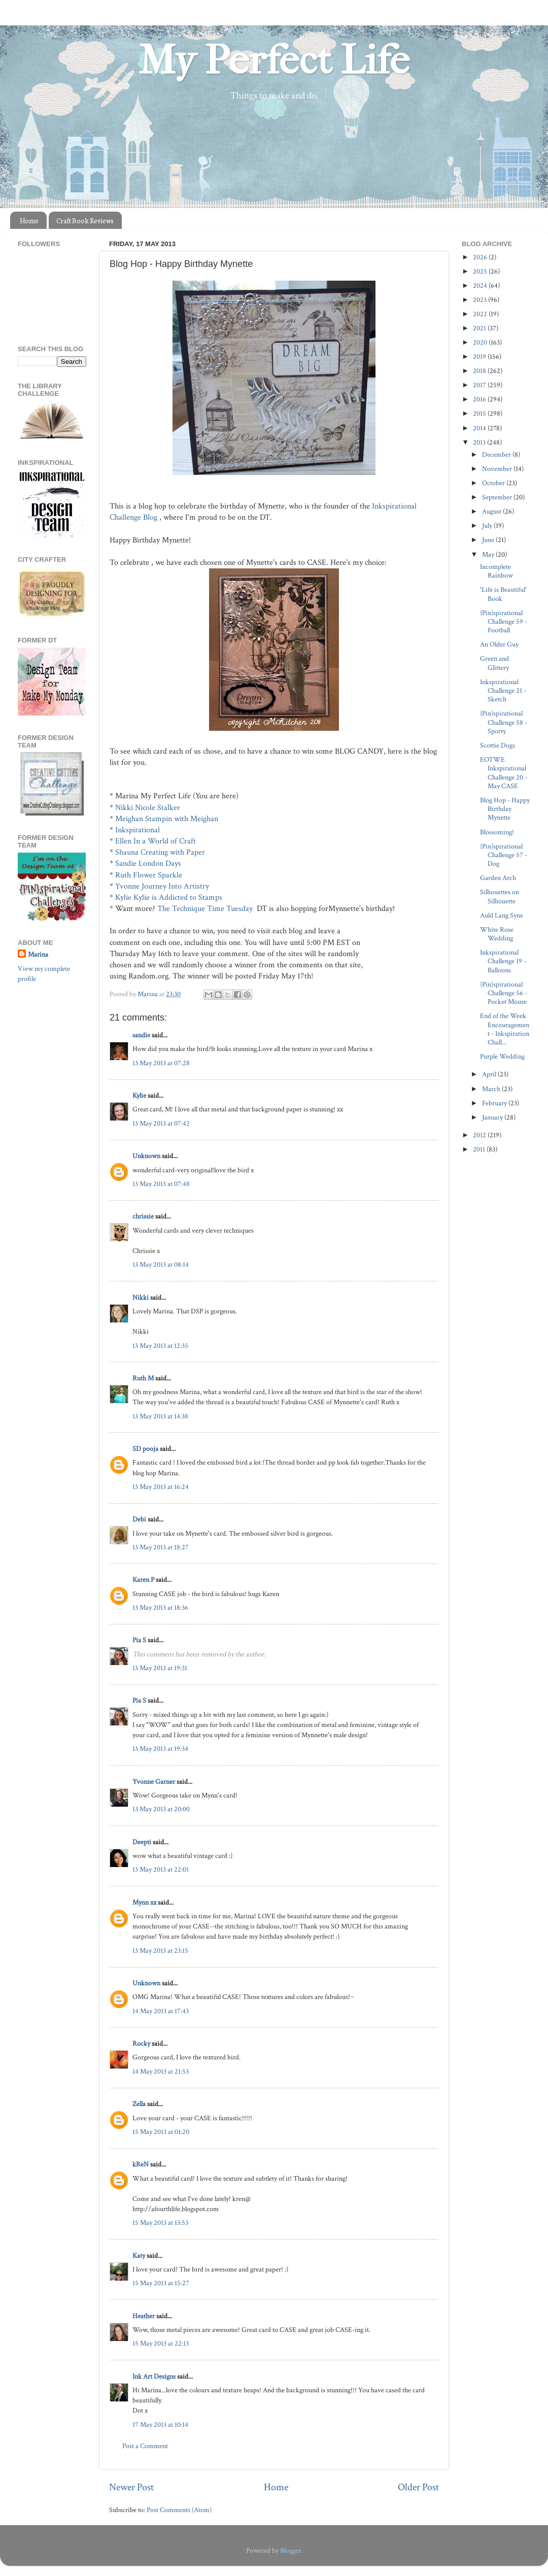  I want to click on Ink Art Designs, so click(154, 2376).